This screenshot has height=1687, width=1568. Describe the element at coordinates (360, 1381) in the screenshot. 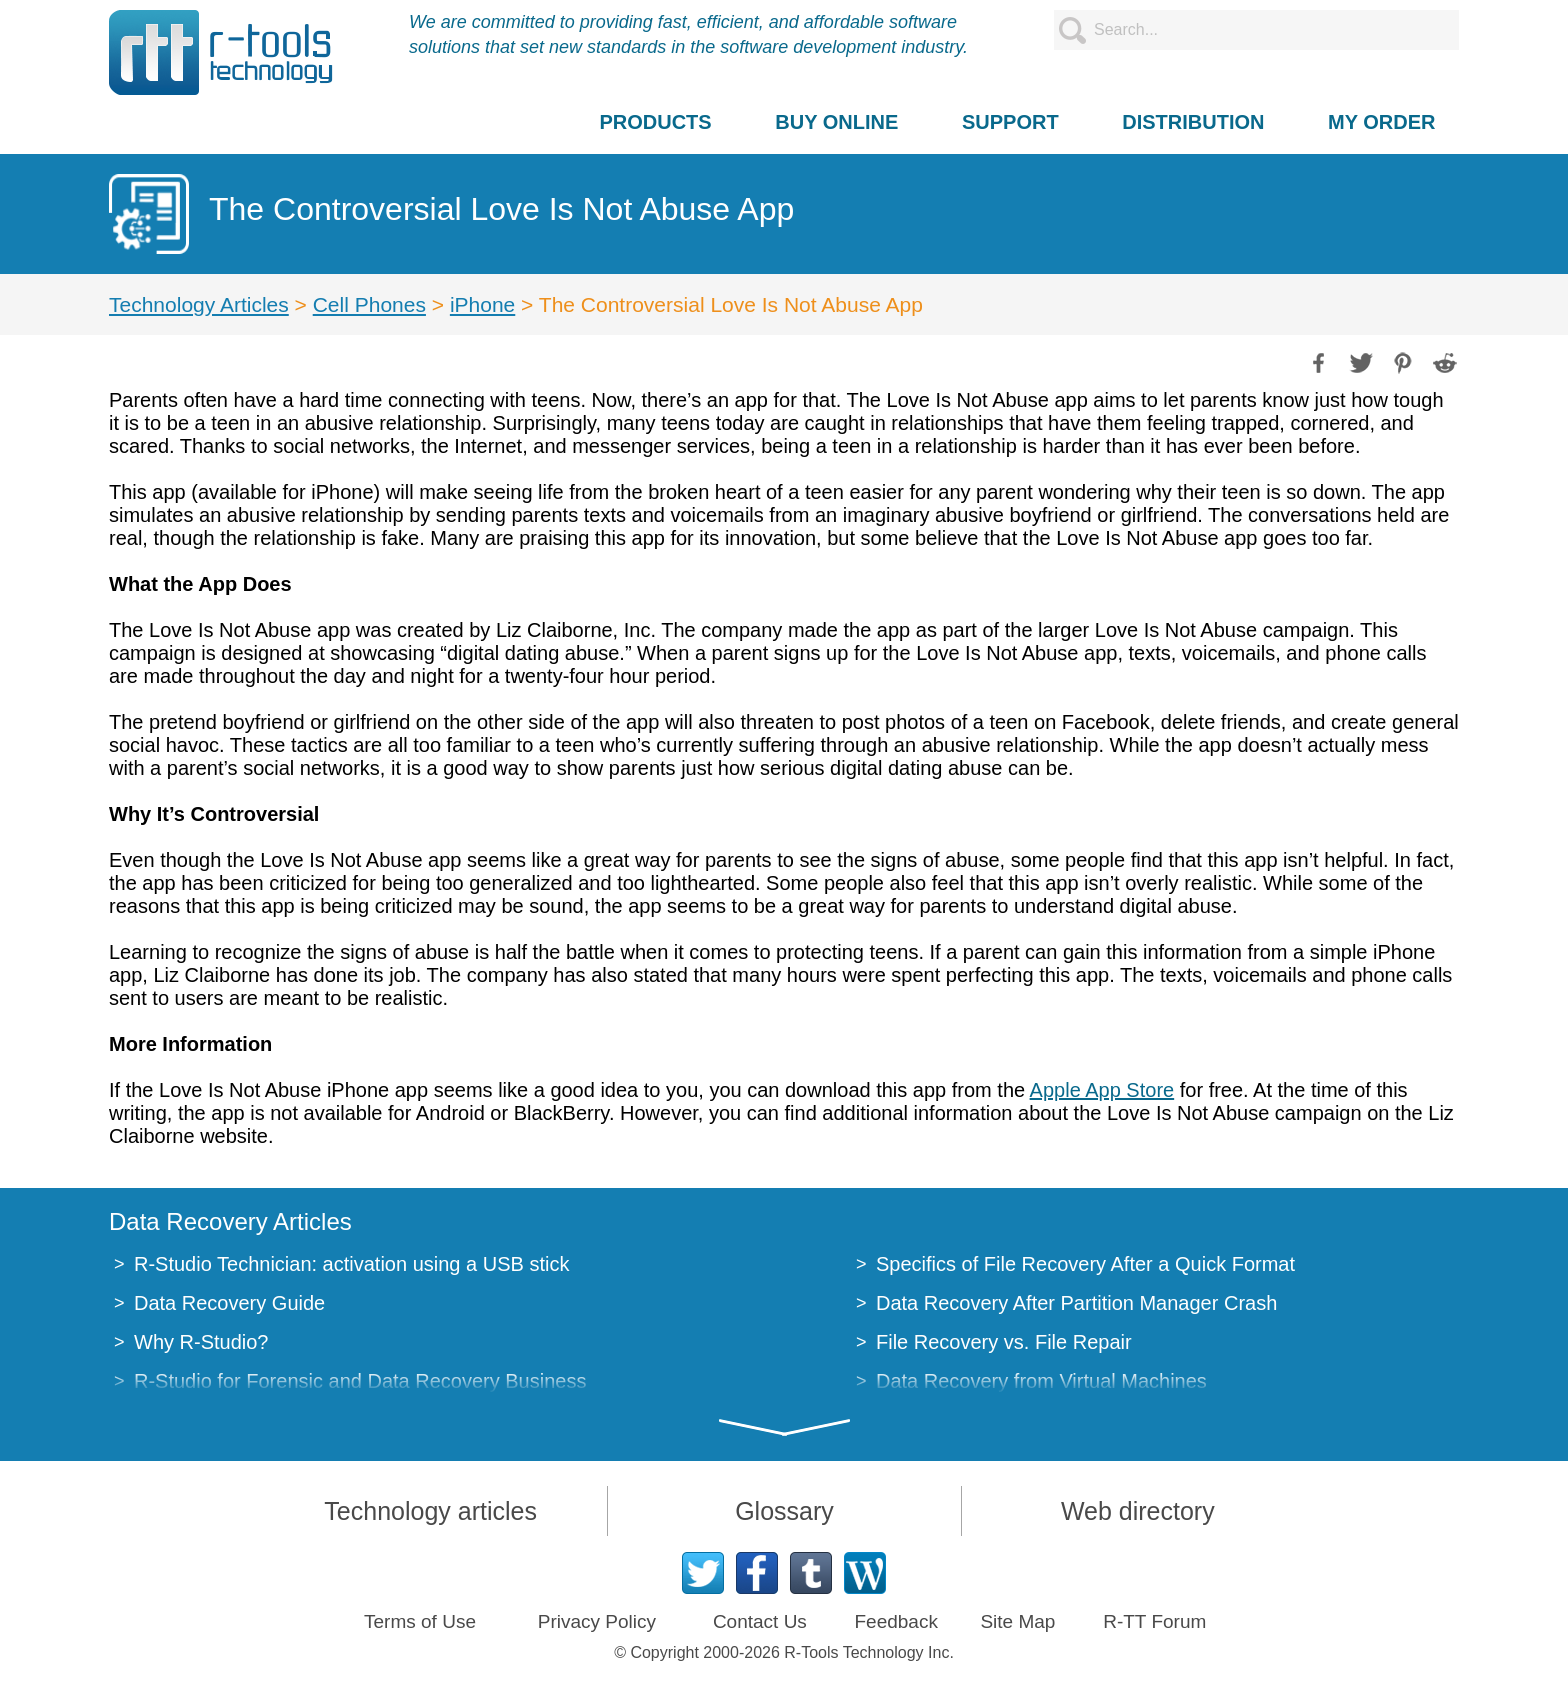

I see `R-Studio for Forensic and Data Recovery Business` at that location.